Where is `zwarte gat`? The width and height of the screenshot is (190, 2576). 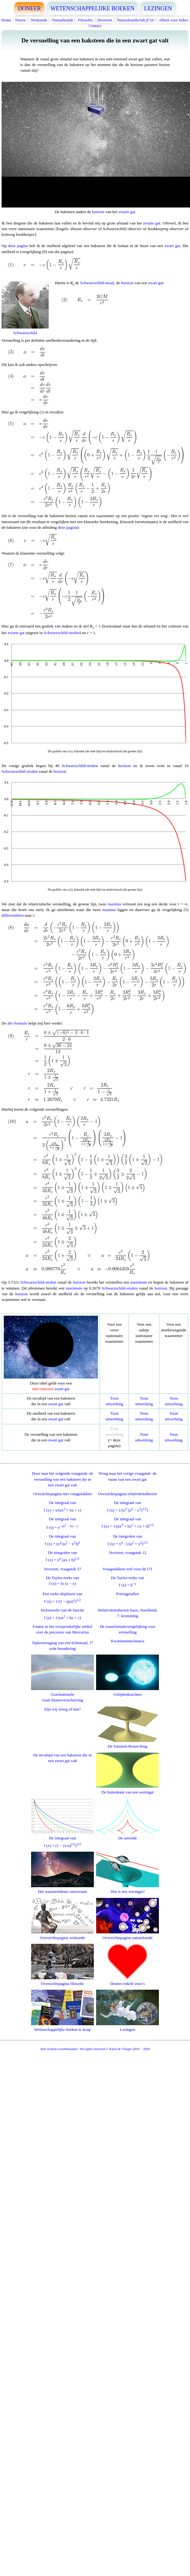 zwarte gat is located at coordinates (126, 211).